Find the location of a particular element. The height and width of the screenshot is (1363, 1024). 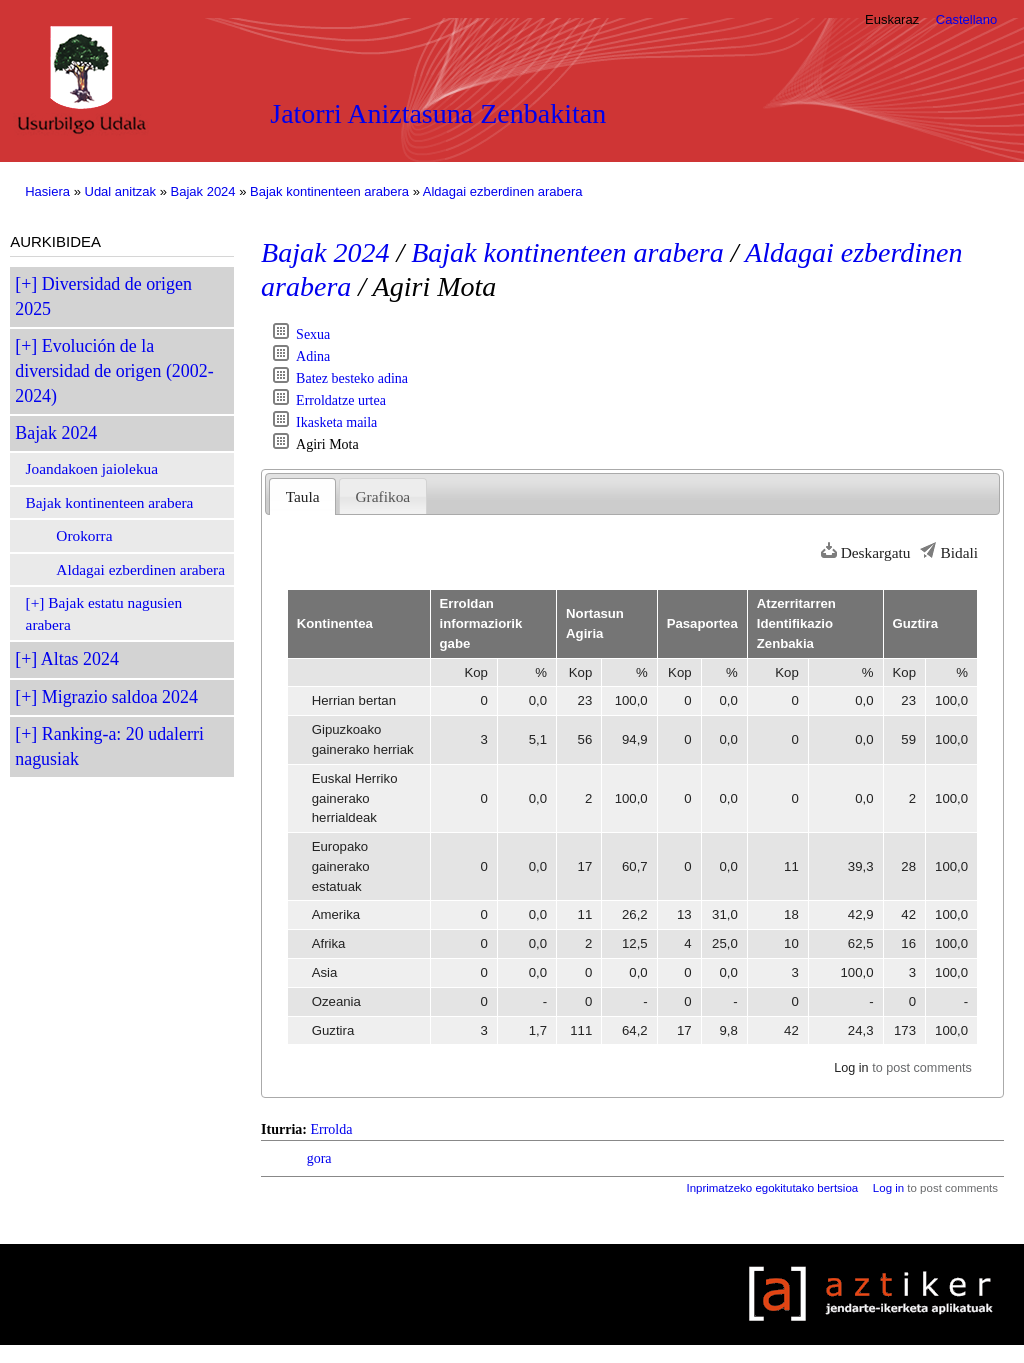

Batez besteko adina is located at coordinates (352, 378).